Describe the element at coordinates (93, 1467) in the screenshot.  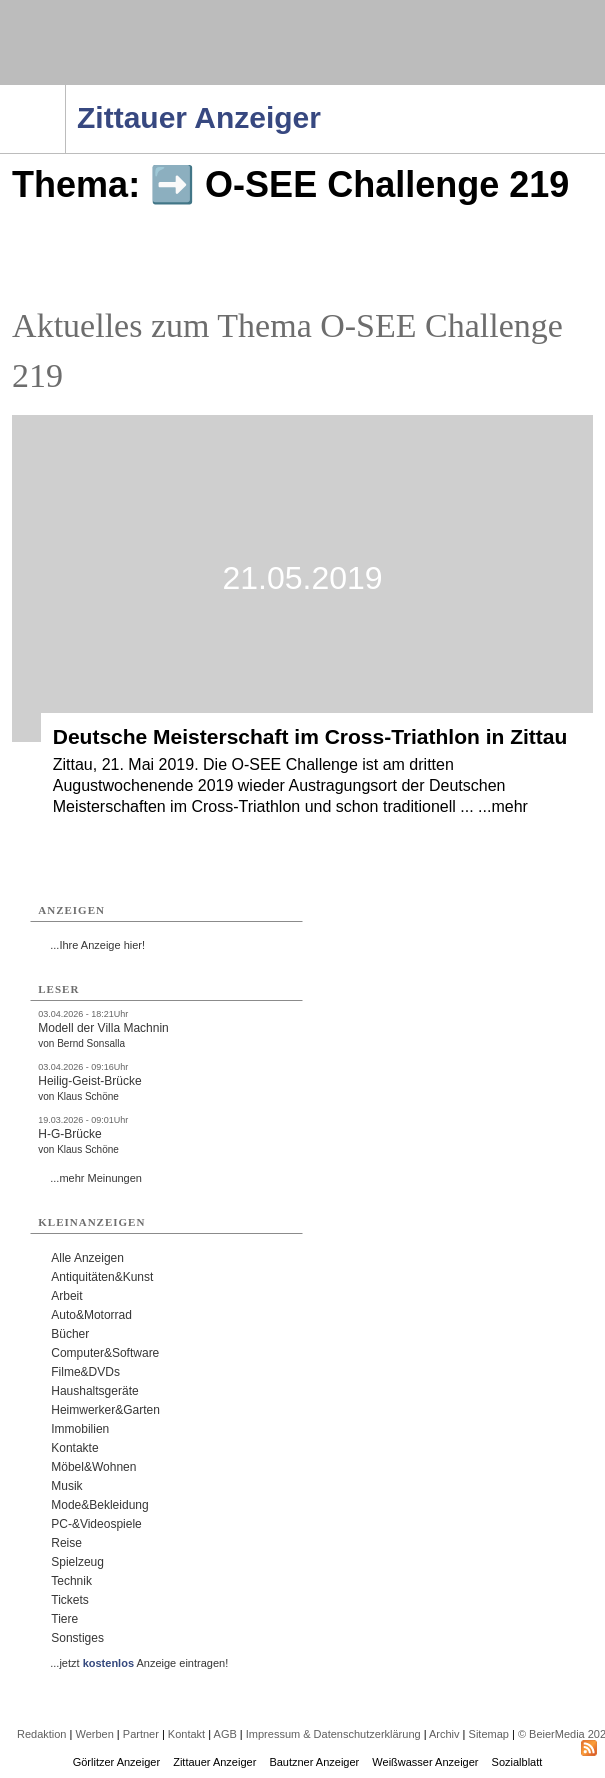
I see `Möbel&Wohnen` at that location.